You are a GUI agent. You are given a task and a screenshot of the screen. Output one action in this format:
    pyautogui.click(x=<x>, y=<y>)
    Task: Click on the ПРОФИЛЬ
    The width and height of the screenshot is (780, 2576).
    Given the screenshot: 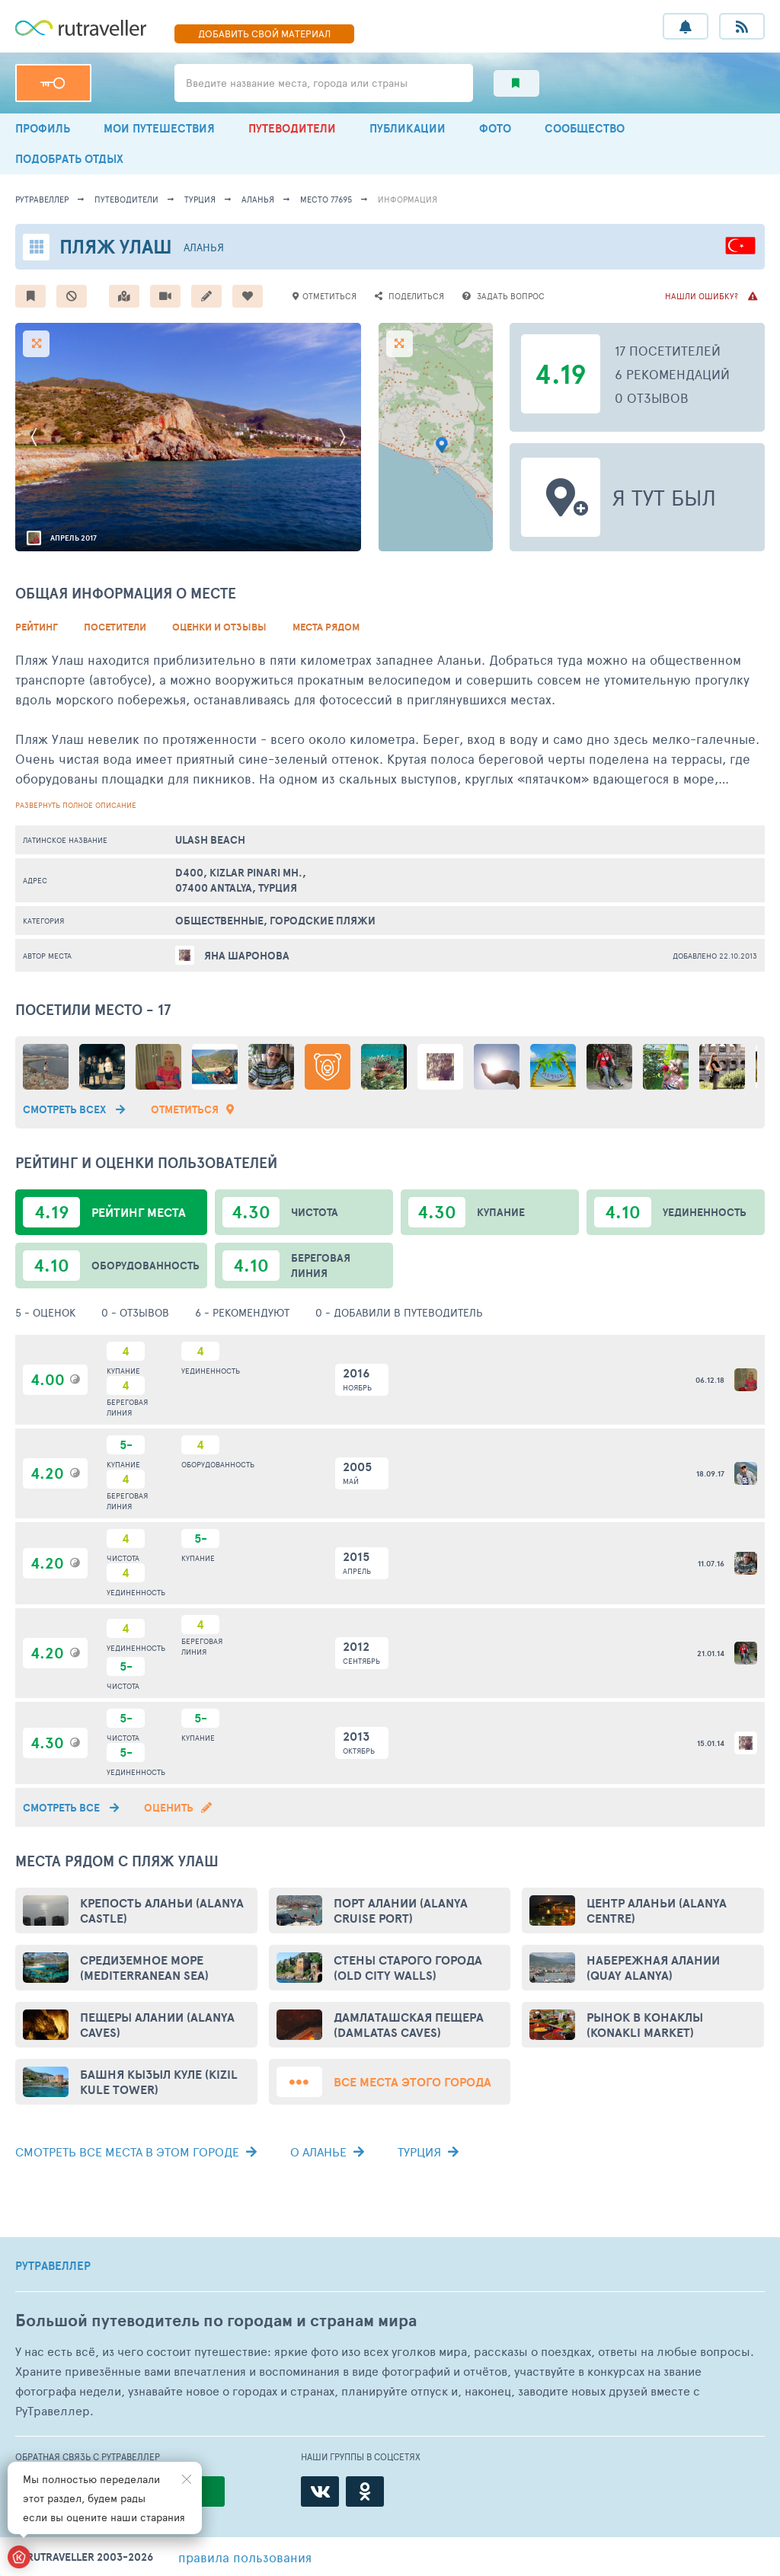 What is the action you would take?
    pyautogui.click(x=42, y=128)
    